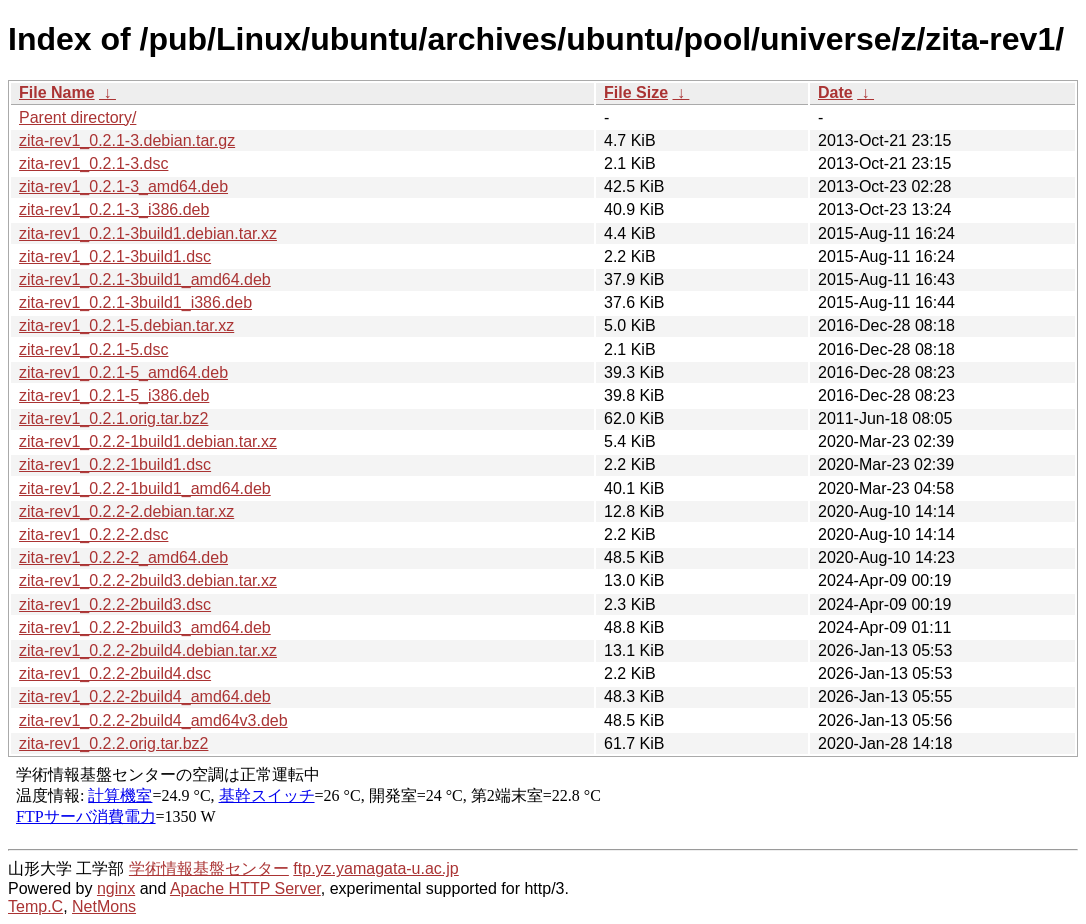  Describe the element at coordinates (123, 186) in the screenshot. I see `zita-rev1_0.2.1-3_amd64.deb` at that location.